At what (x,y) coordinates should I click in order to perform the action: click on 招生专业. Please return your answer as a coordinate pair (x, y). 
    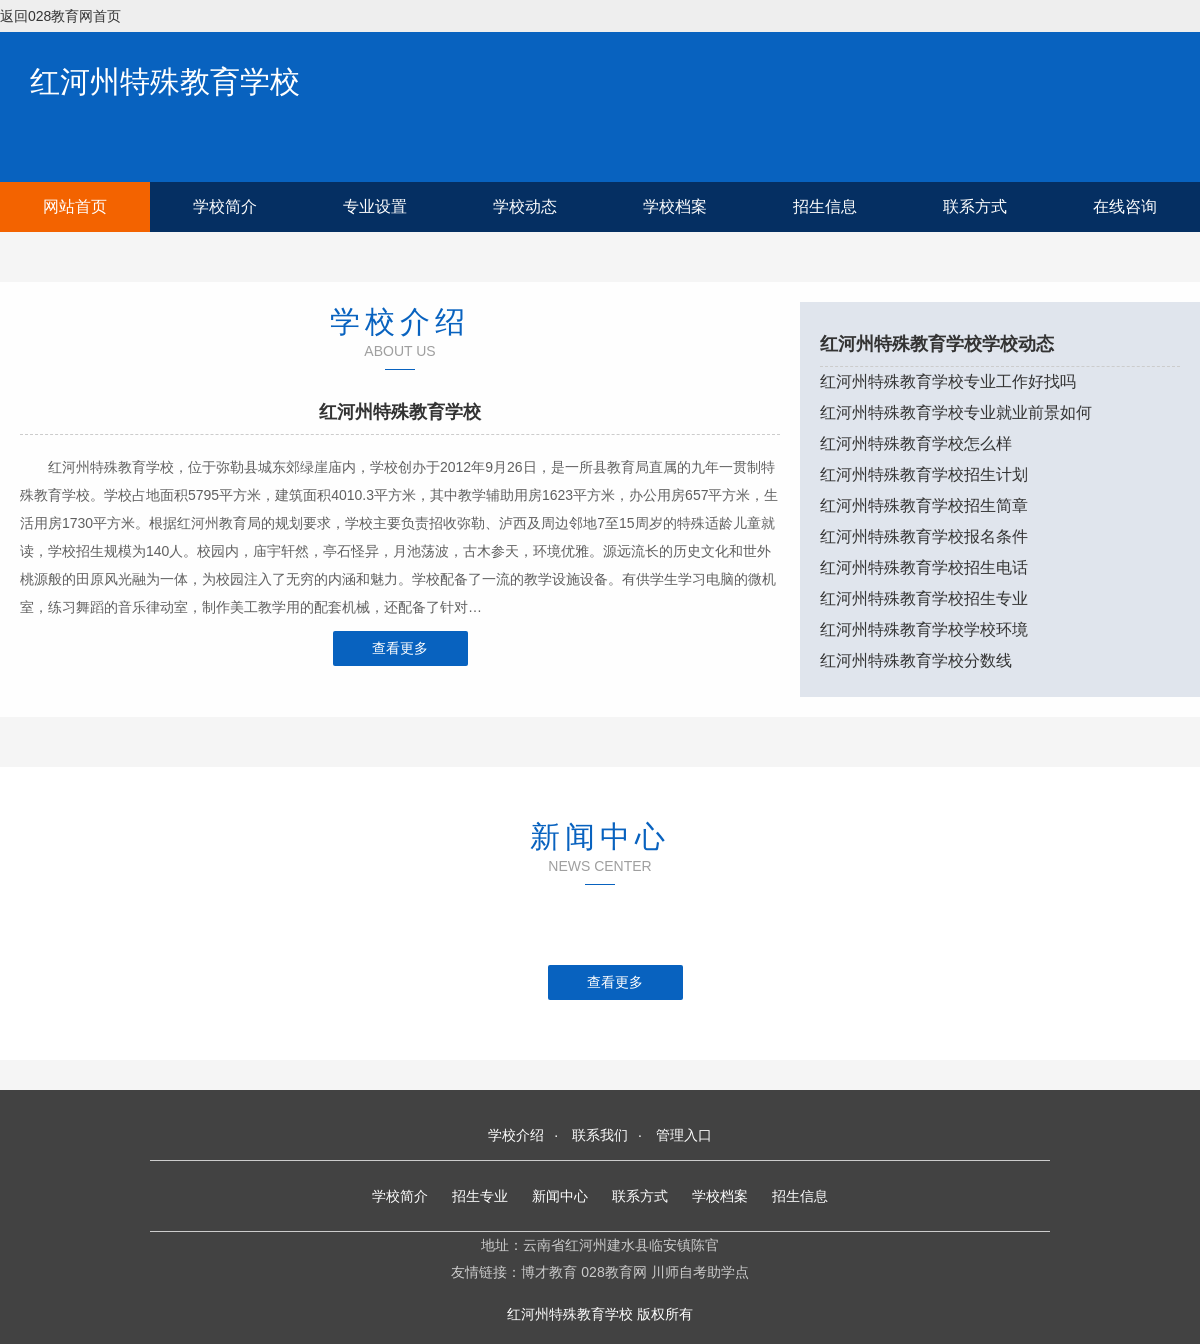
    Looking at the image, I should click on (480, 1196).